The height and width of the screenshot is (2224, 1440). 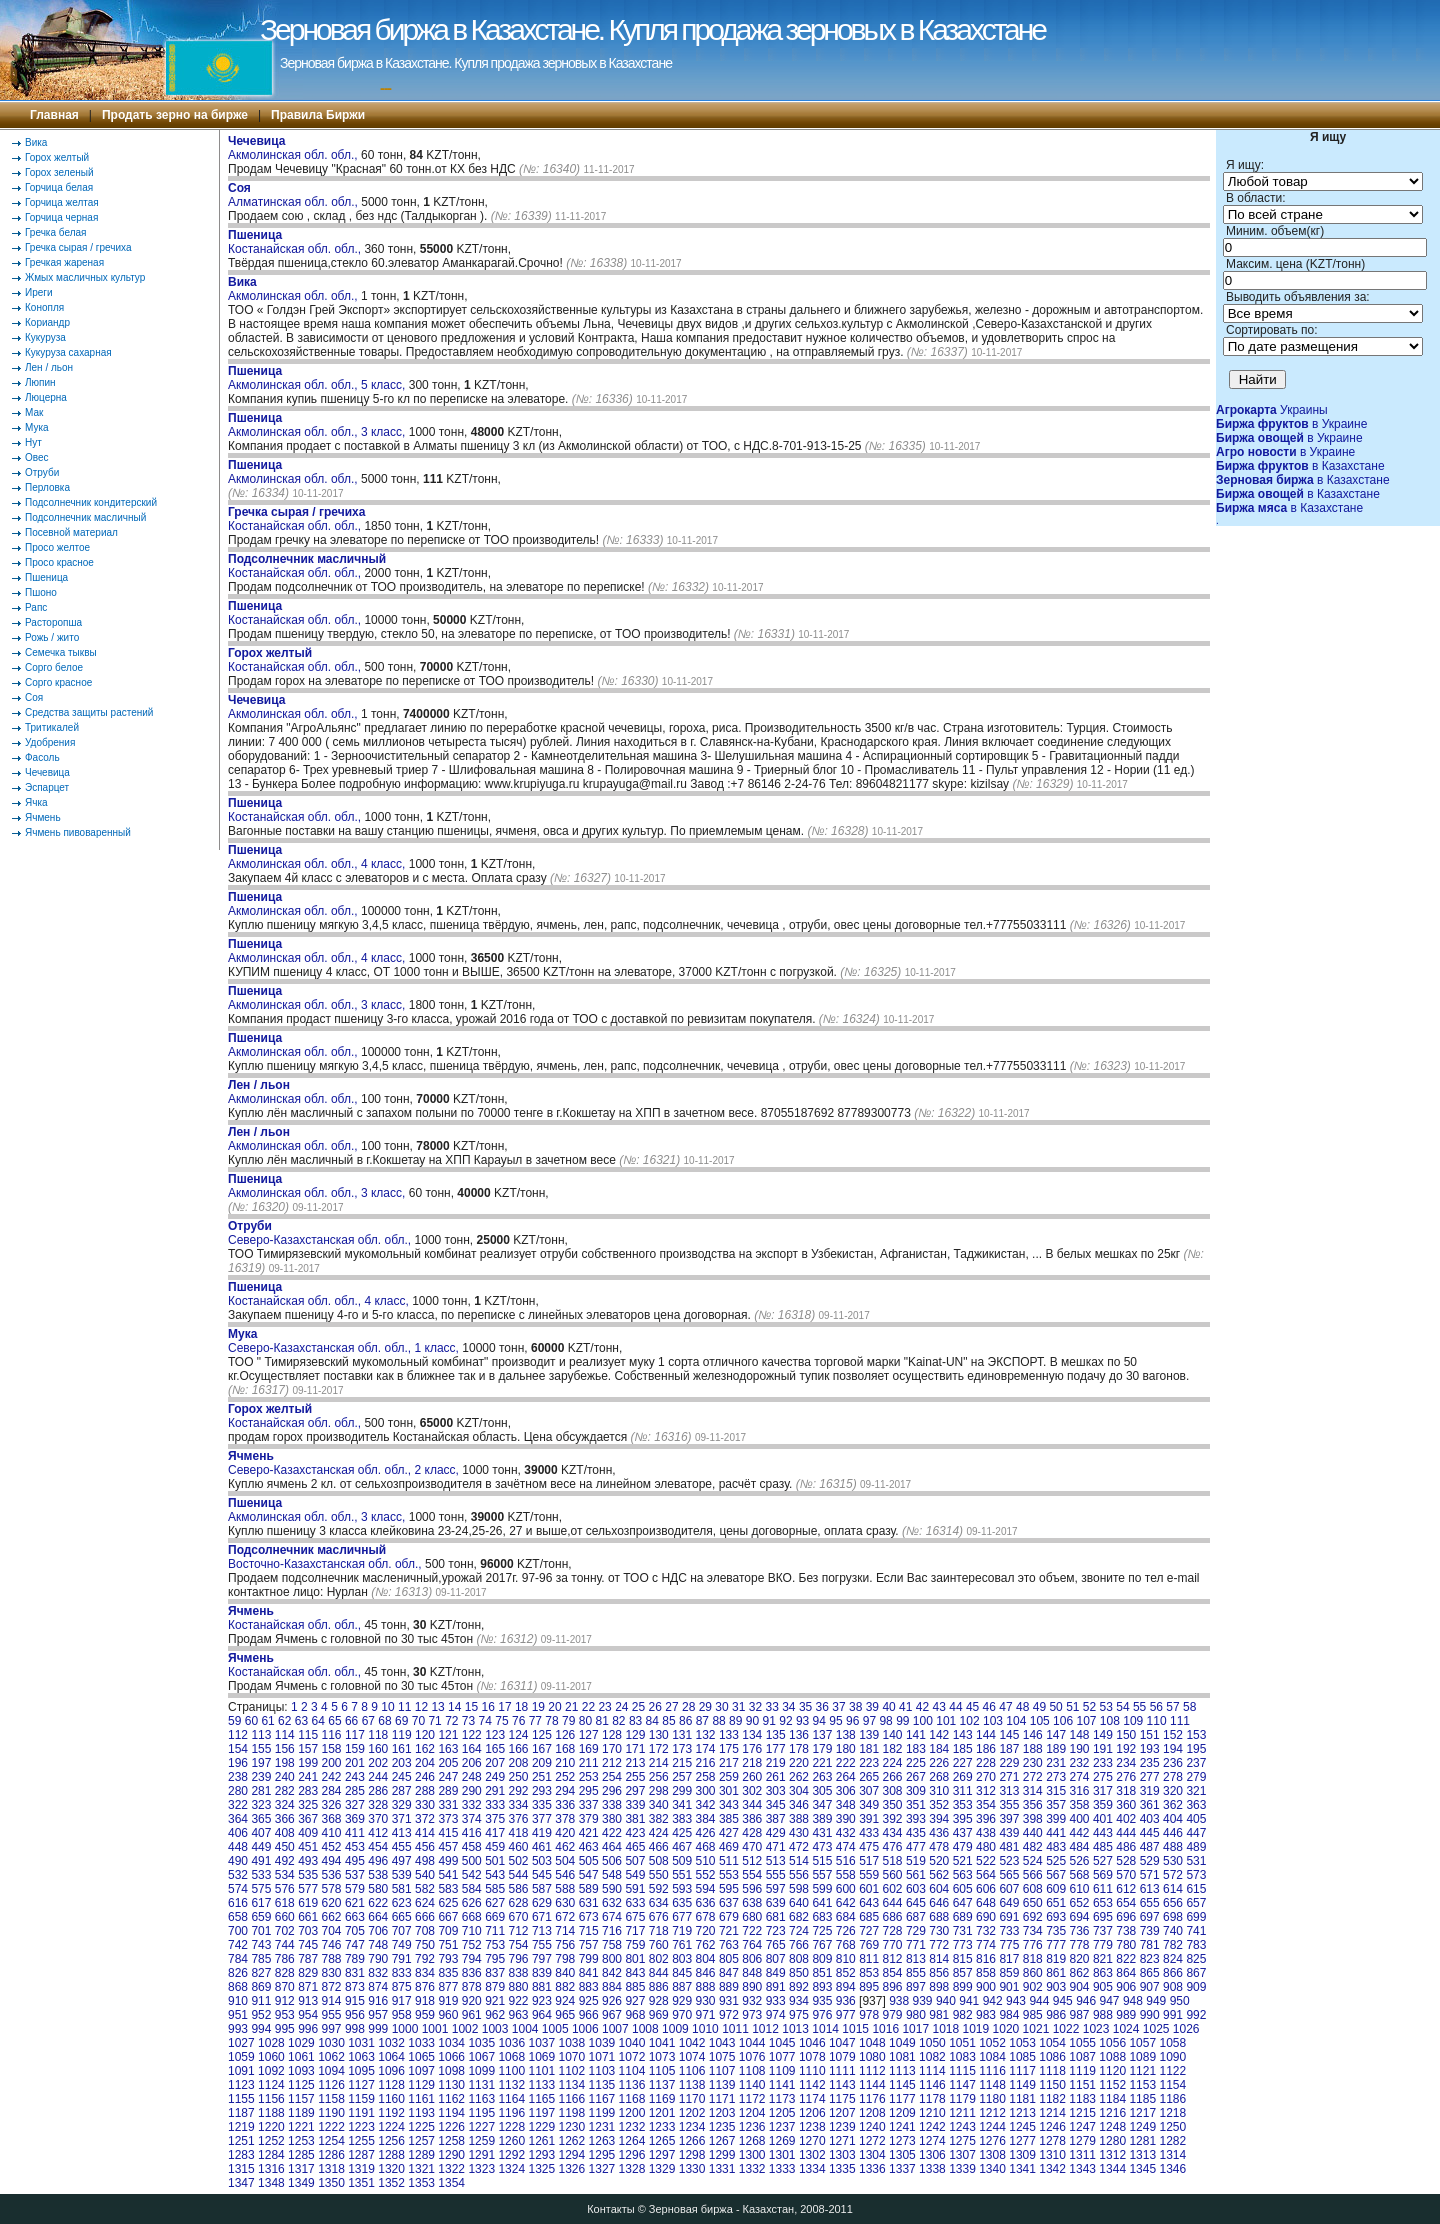 I want to click on 239, so click(x=261, y=1777).